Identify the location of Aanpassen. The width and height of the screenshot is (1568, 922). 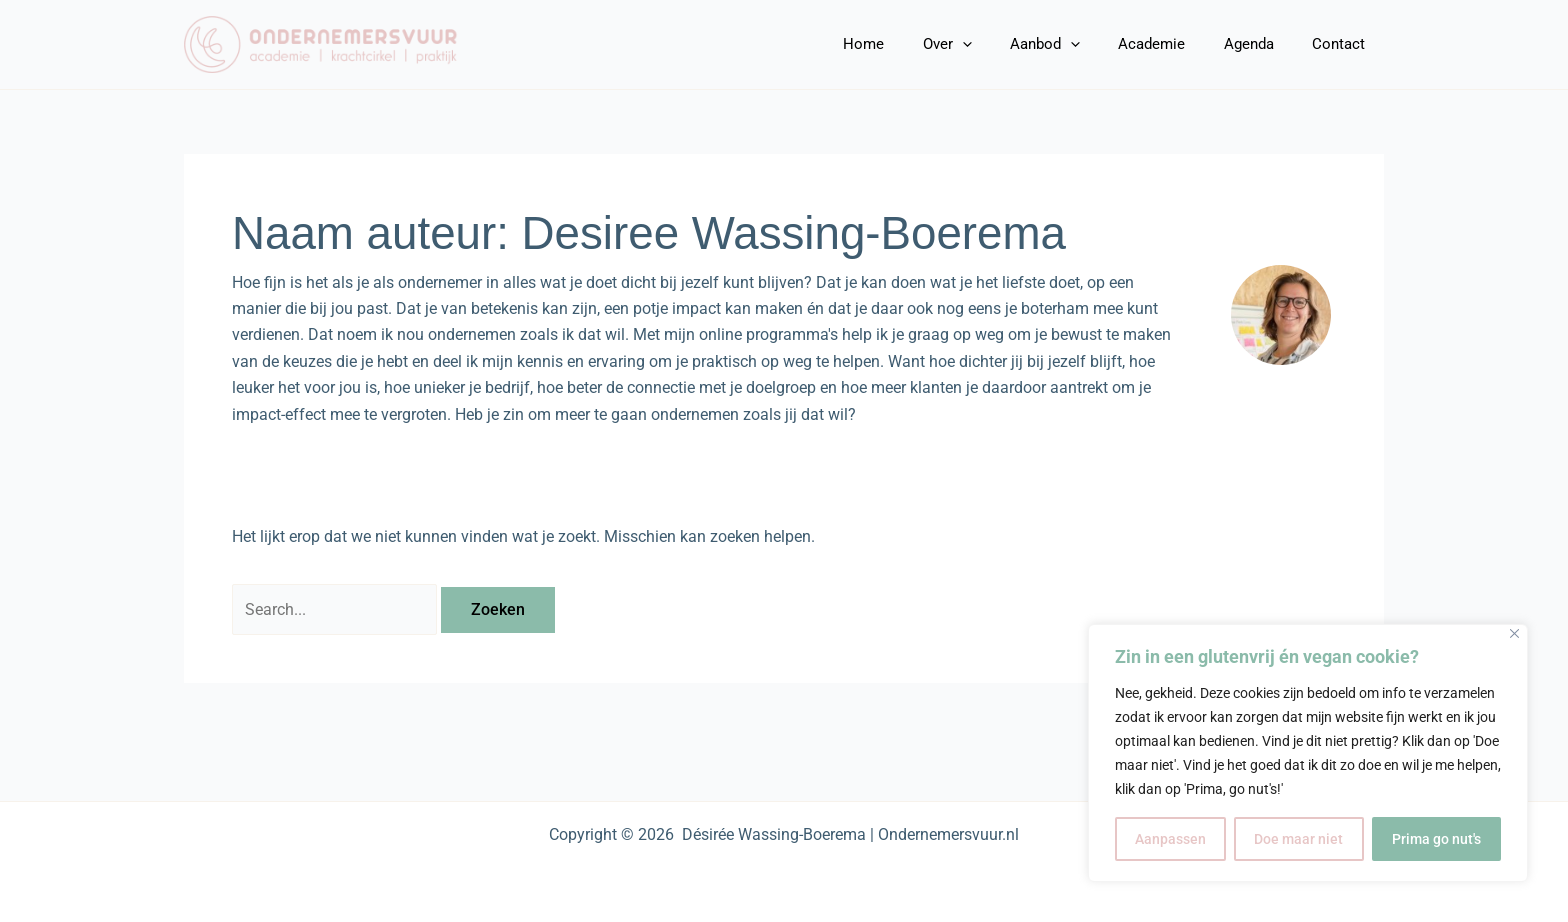
(1170, 839).